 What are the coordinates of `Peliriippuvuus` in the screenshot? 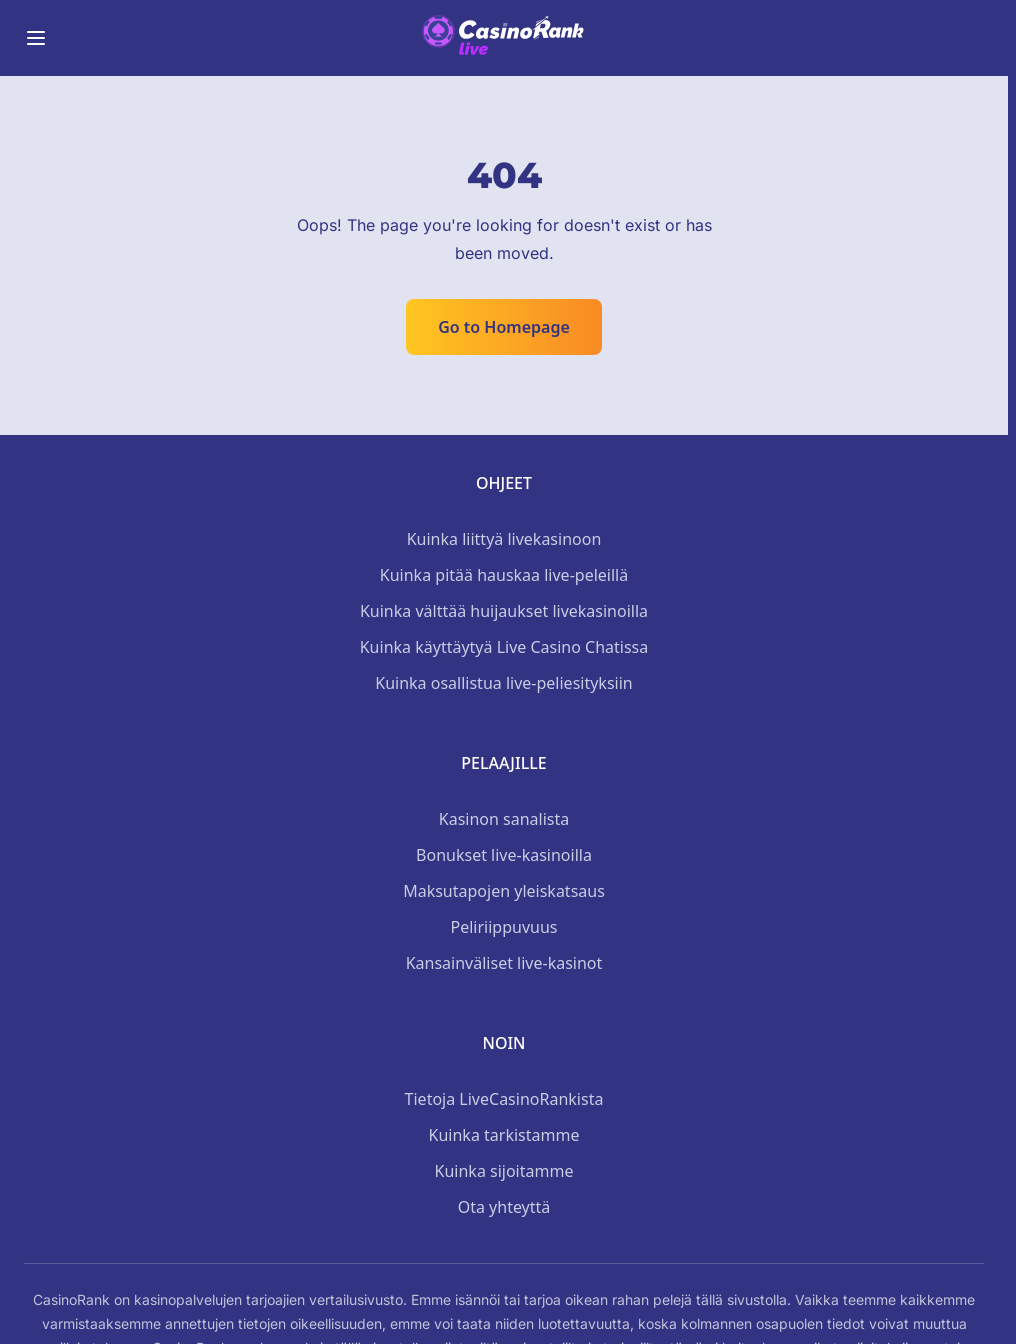 It's located at (504, 927).